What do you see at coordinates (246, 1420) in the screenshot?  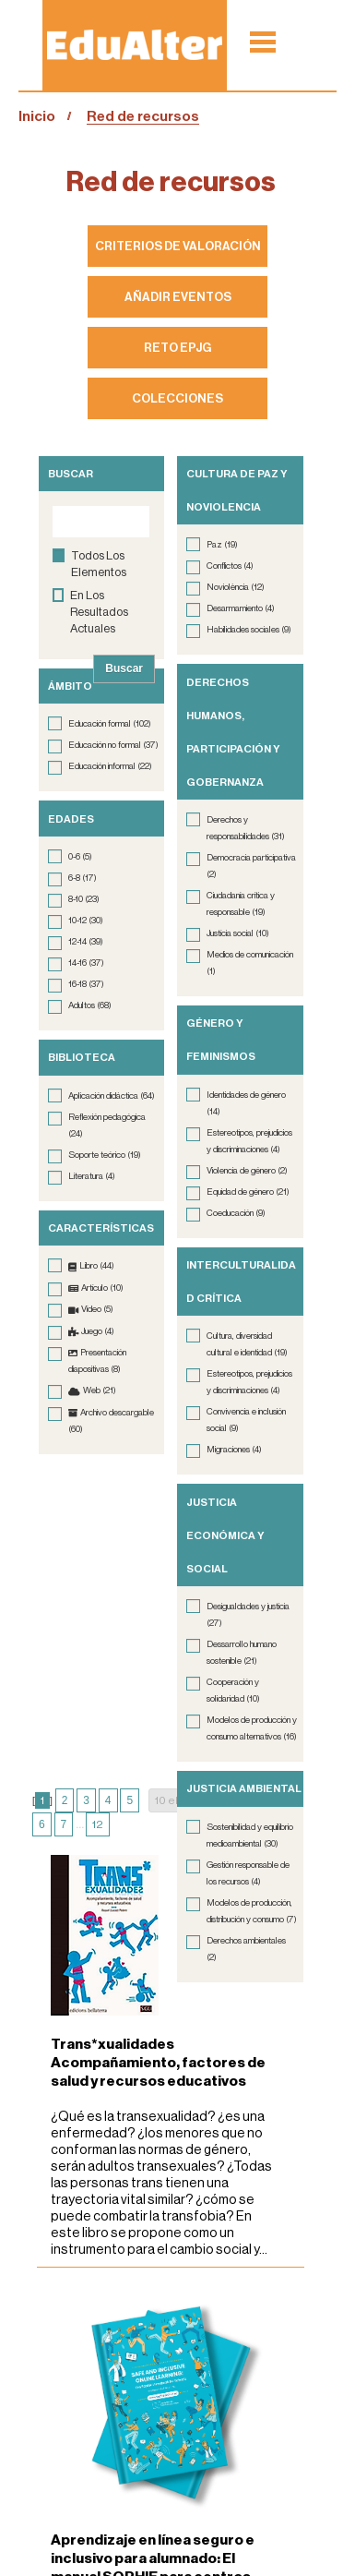 I see `Convivencia e inclusión social` at bounding box center [246, 1420].